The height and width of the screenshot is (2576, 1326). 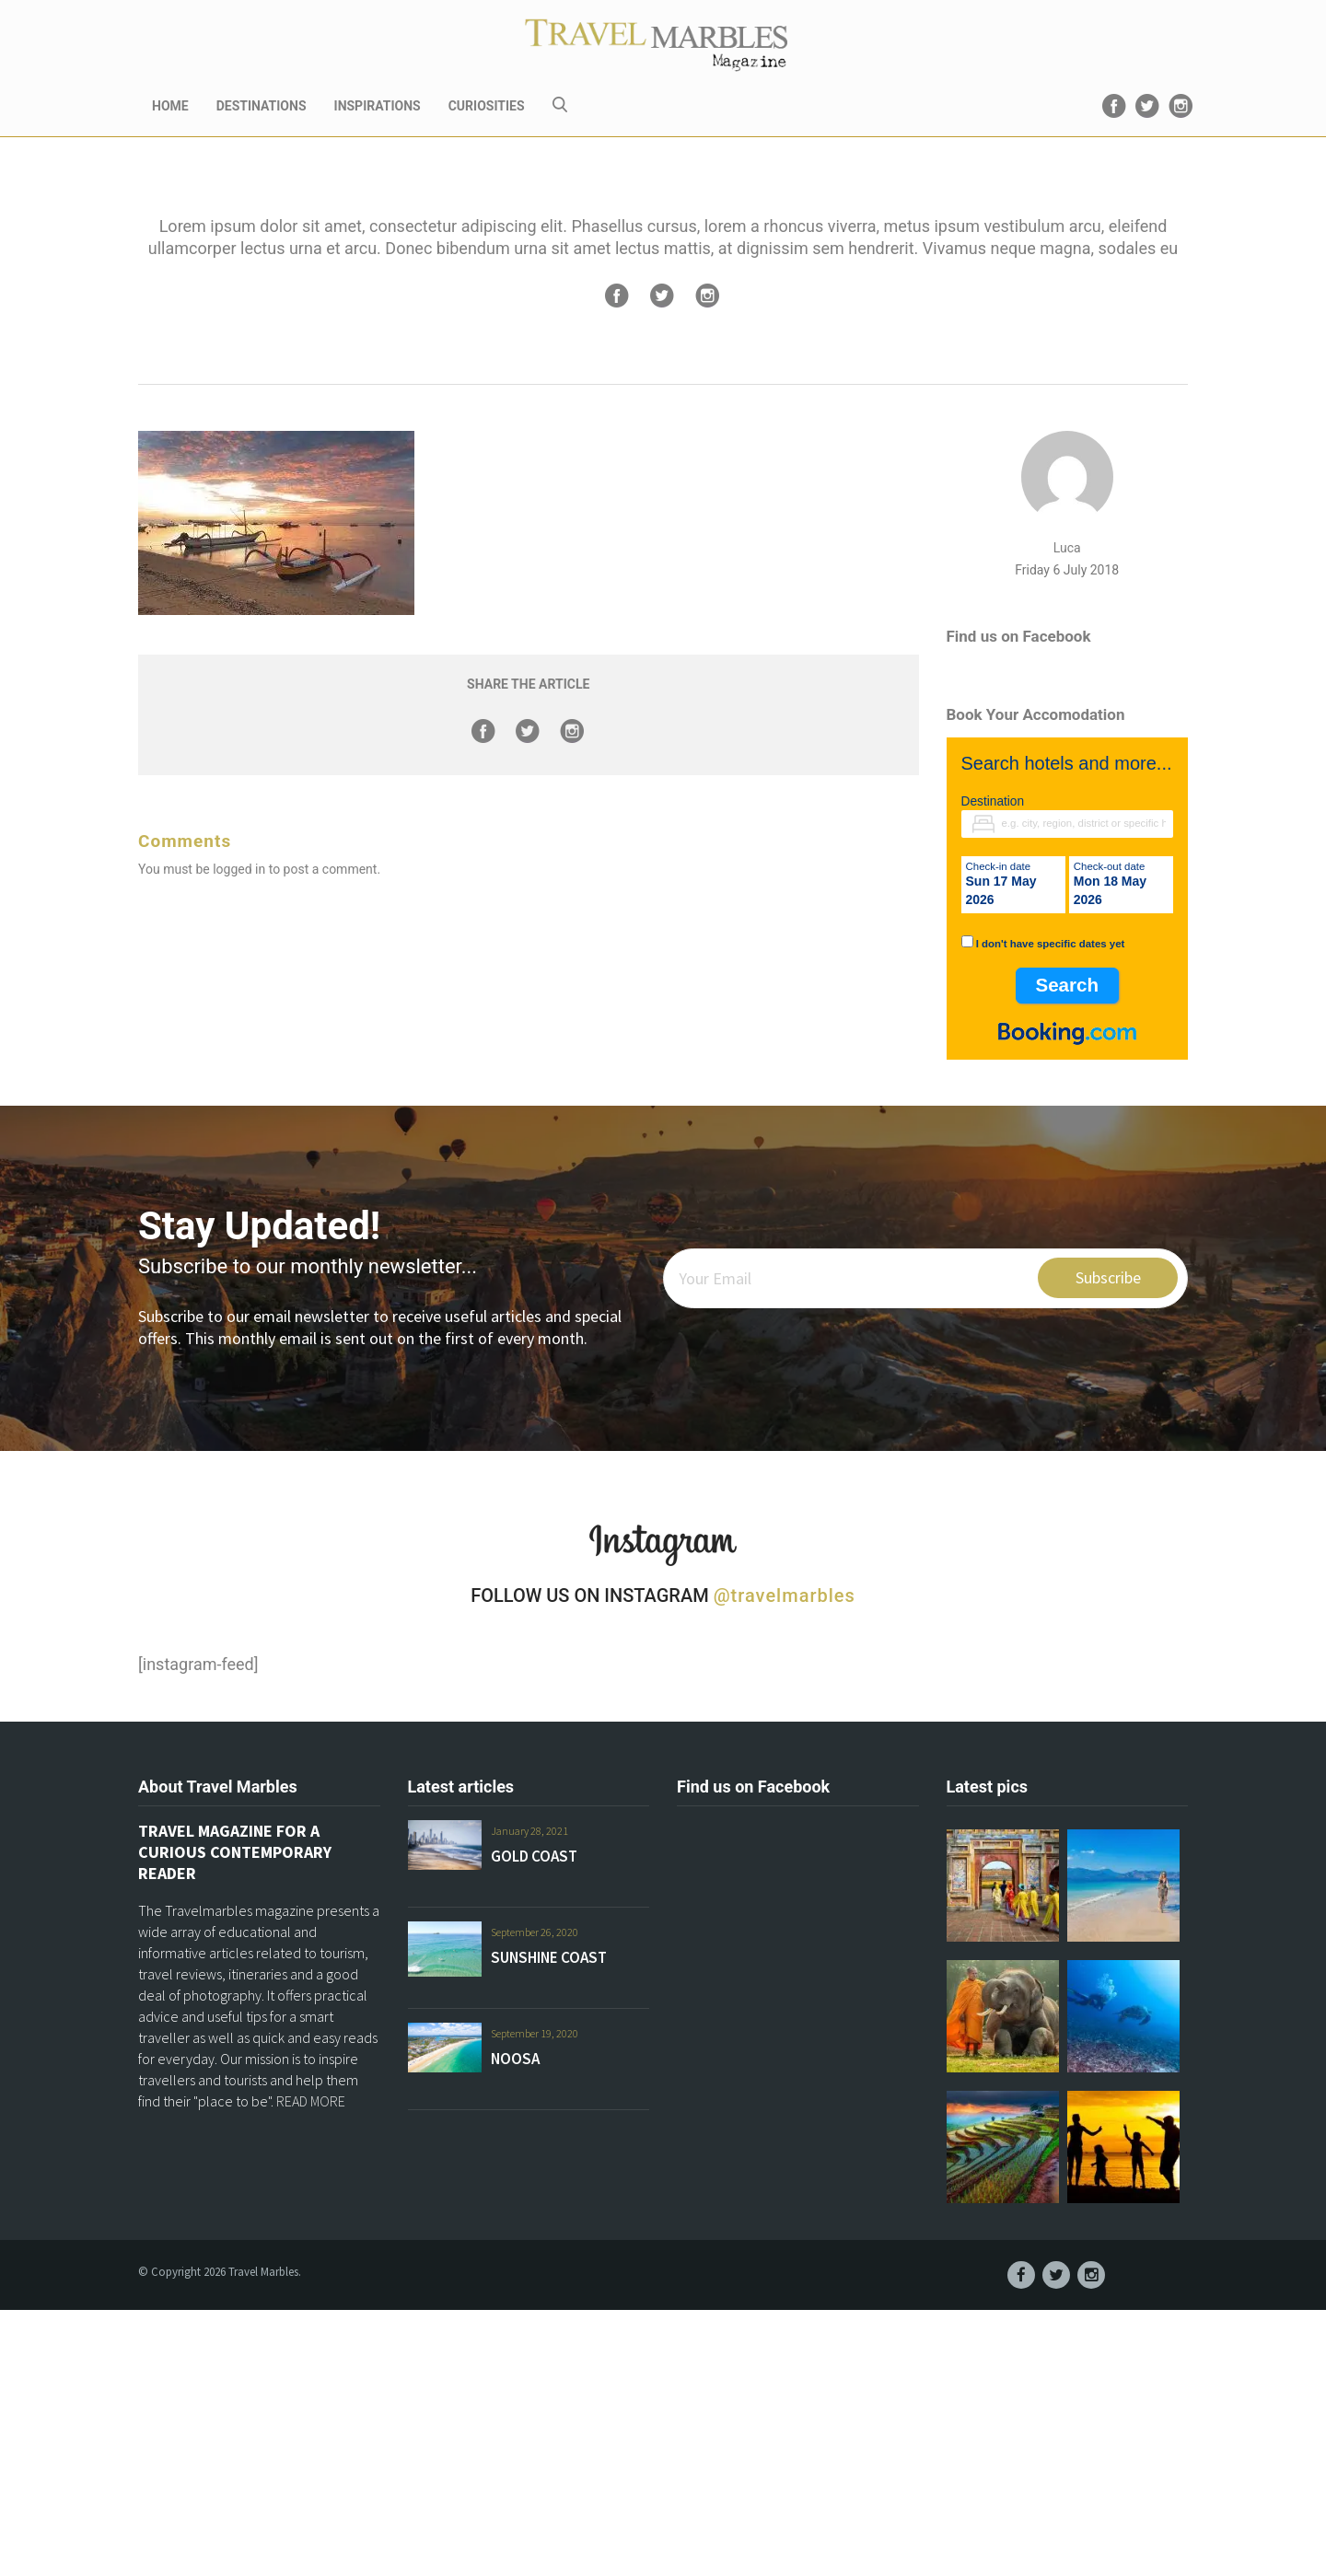 I want to click on HOME, so click(x=170, y=106).